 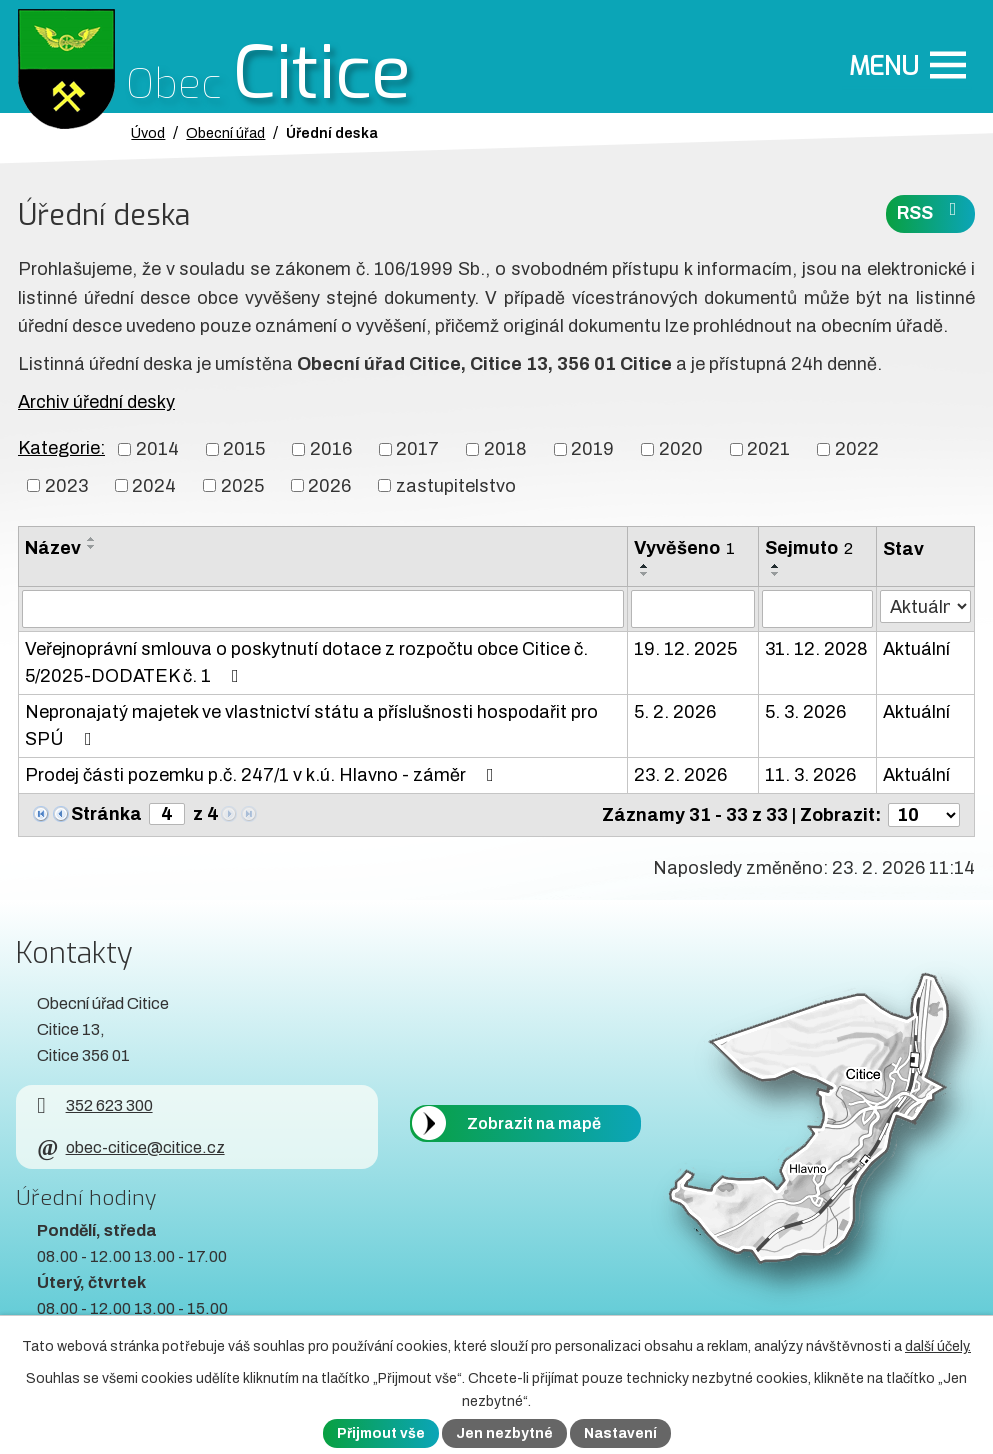 What do you see at coordinates (938, 1346) in the screenshot?
I see `další účely.` at bounding box center [938, 1346].